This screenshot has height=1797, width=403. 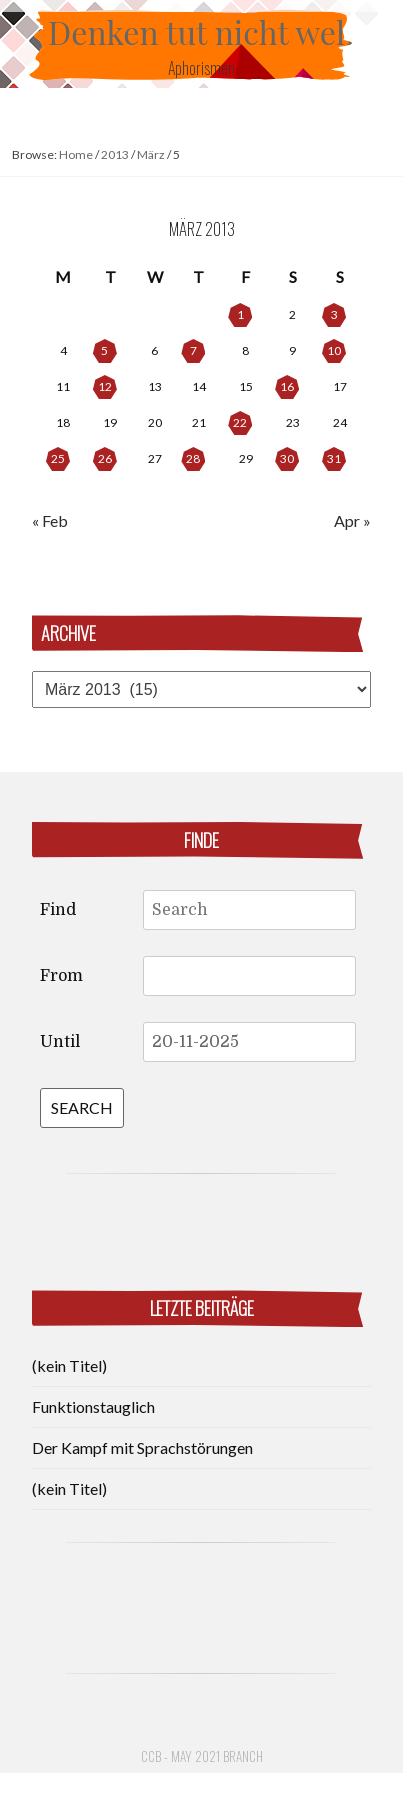 What do you see at coordinates (352, 520) in the screenshot?
I see `Apr »` at bounding box center [352, 520].